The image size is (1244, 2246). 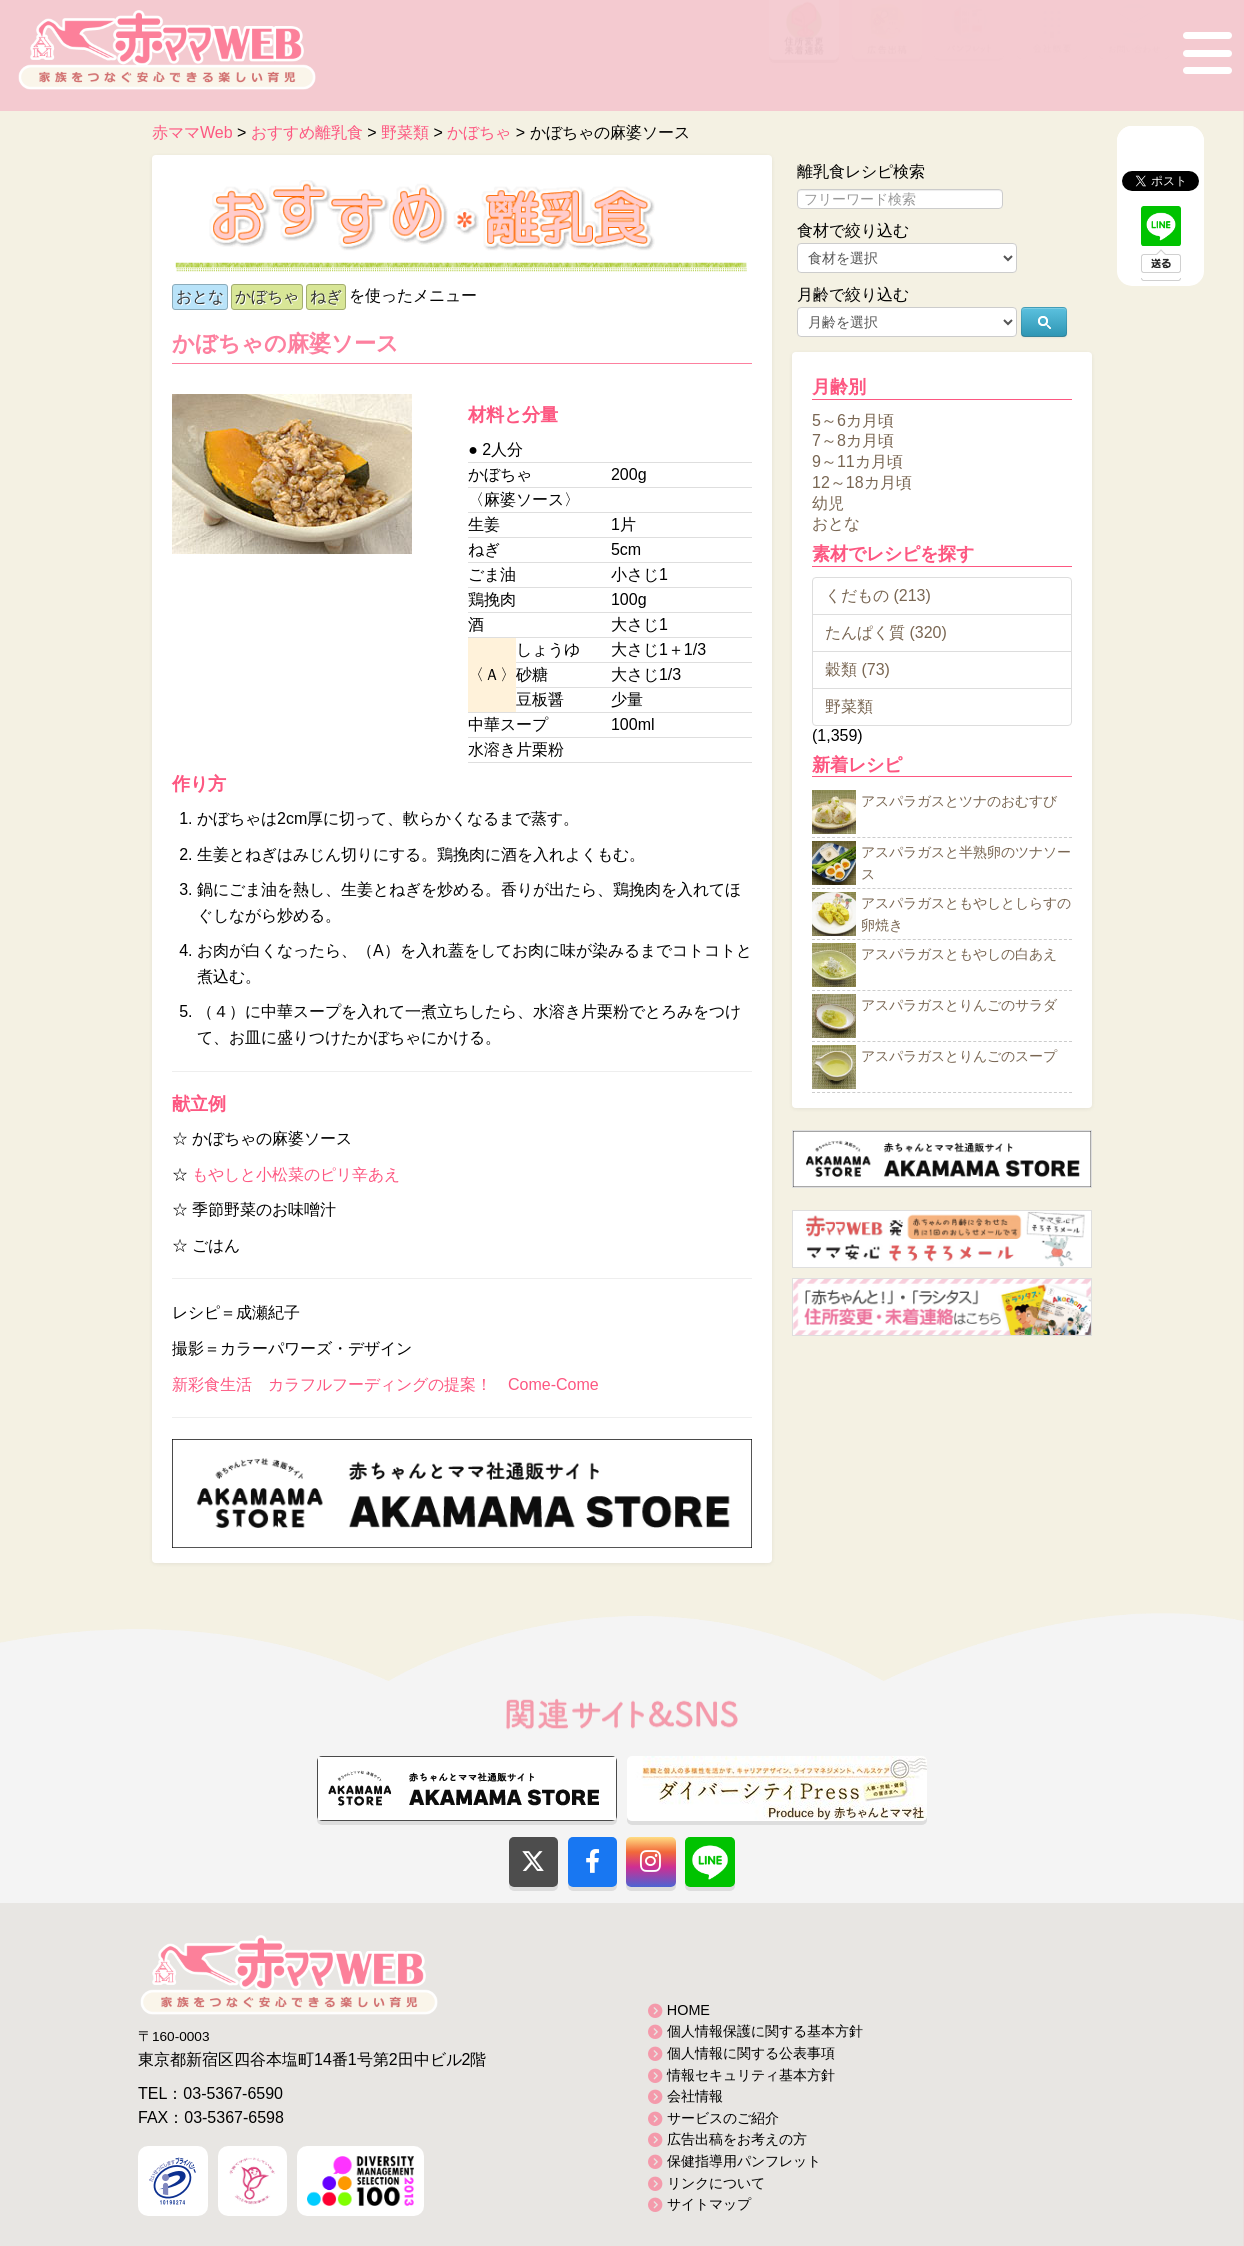 I want to click on ねぎ, so click(x=326, y=296).